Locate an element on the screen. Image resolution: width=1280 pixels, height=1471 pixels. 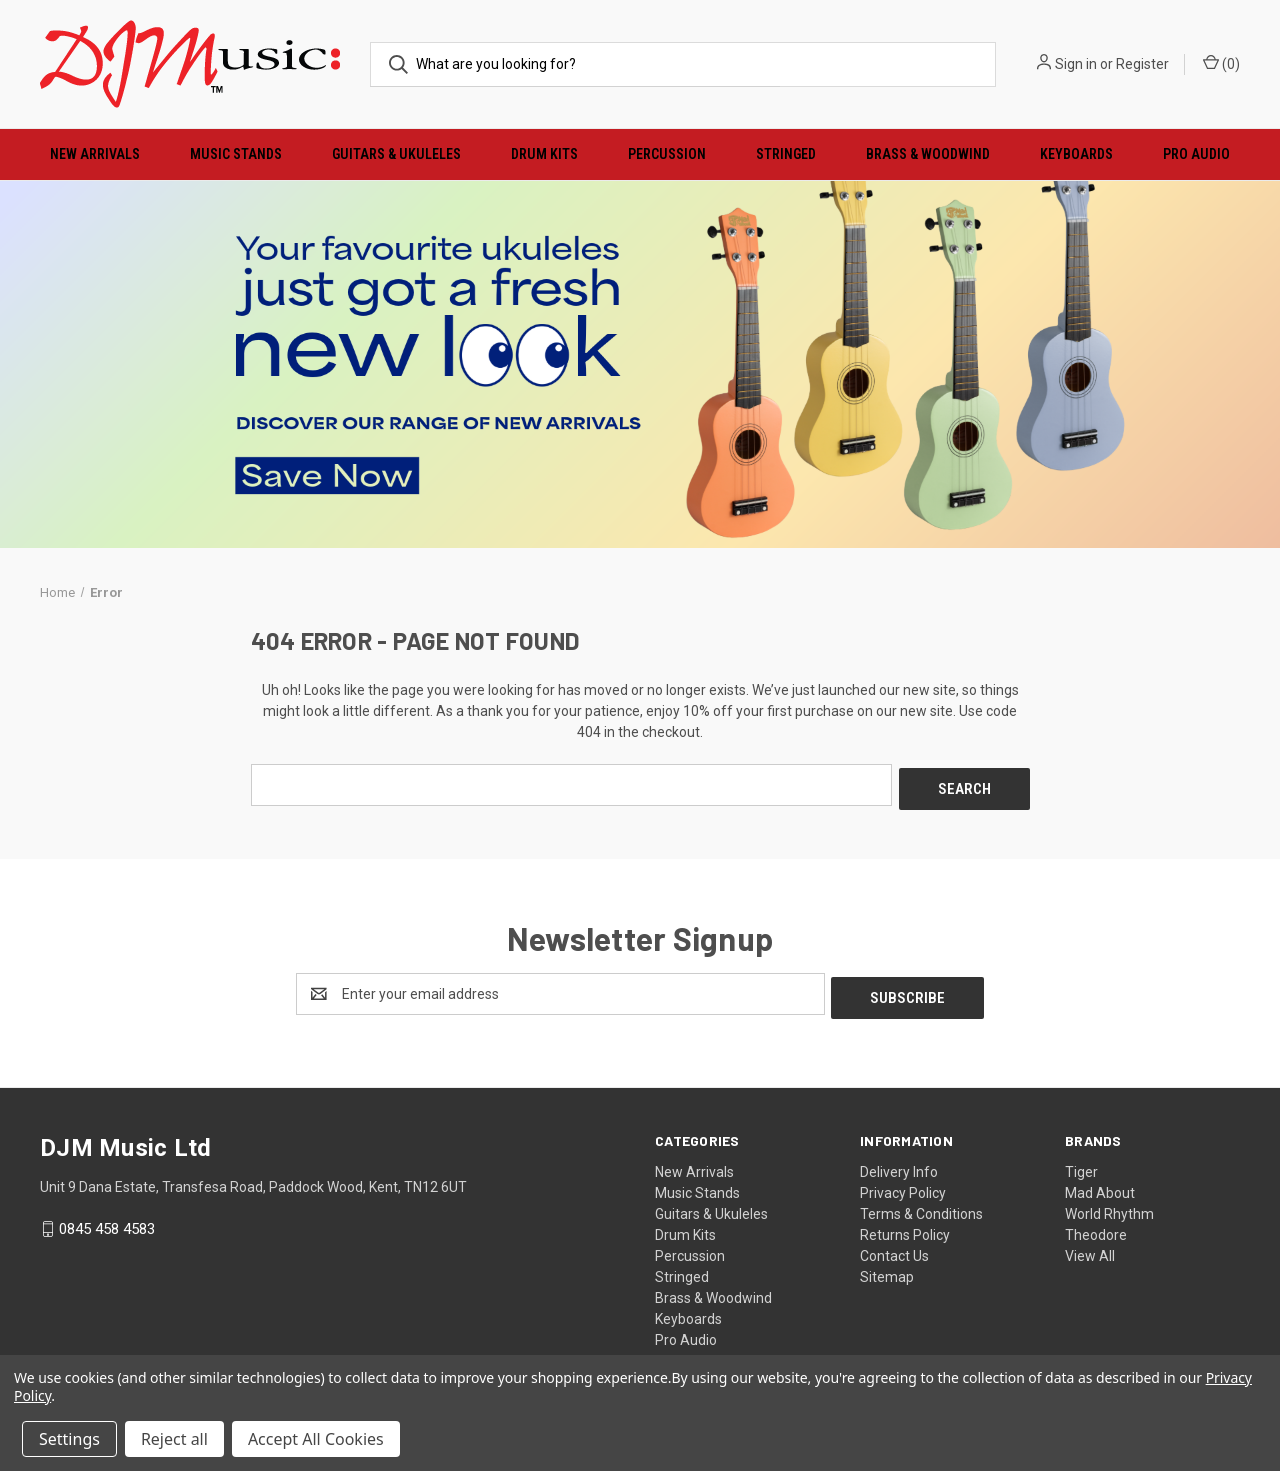
Sign in is located at coordinates (1076, 64).